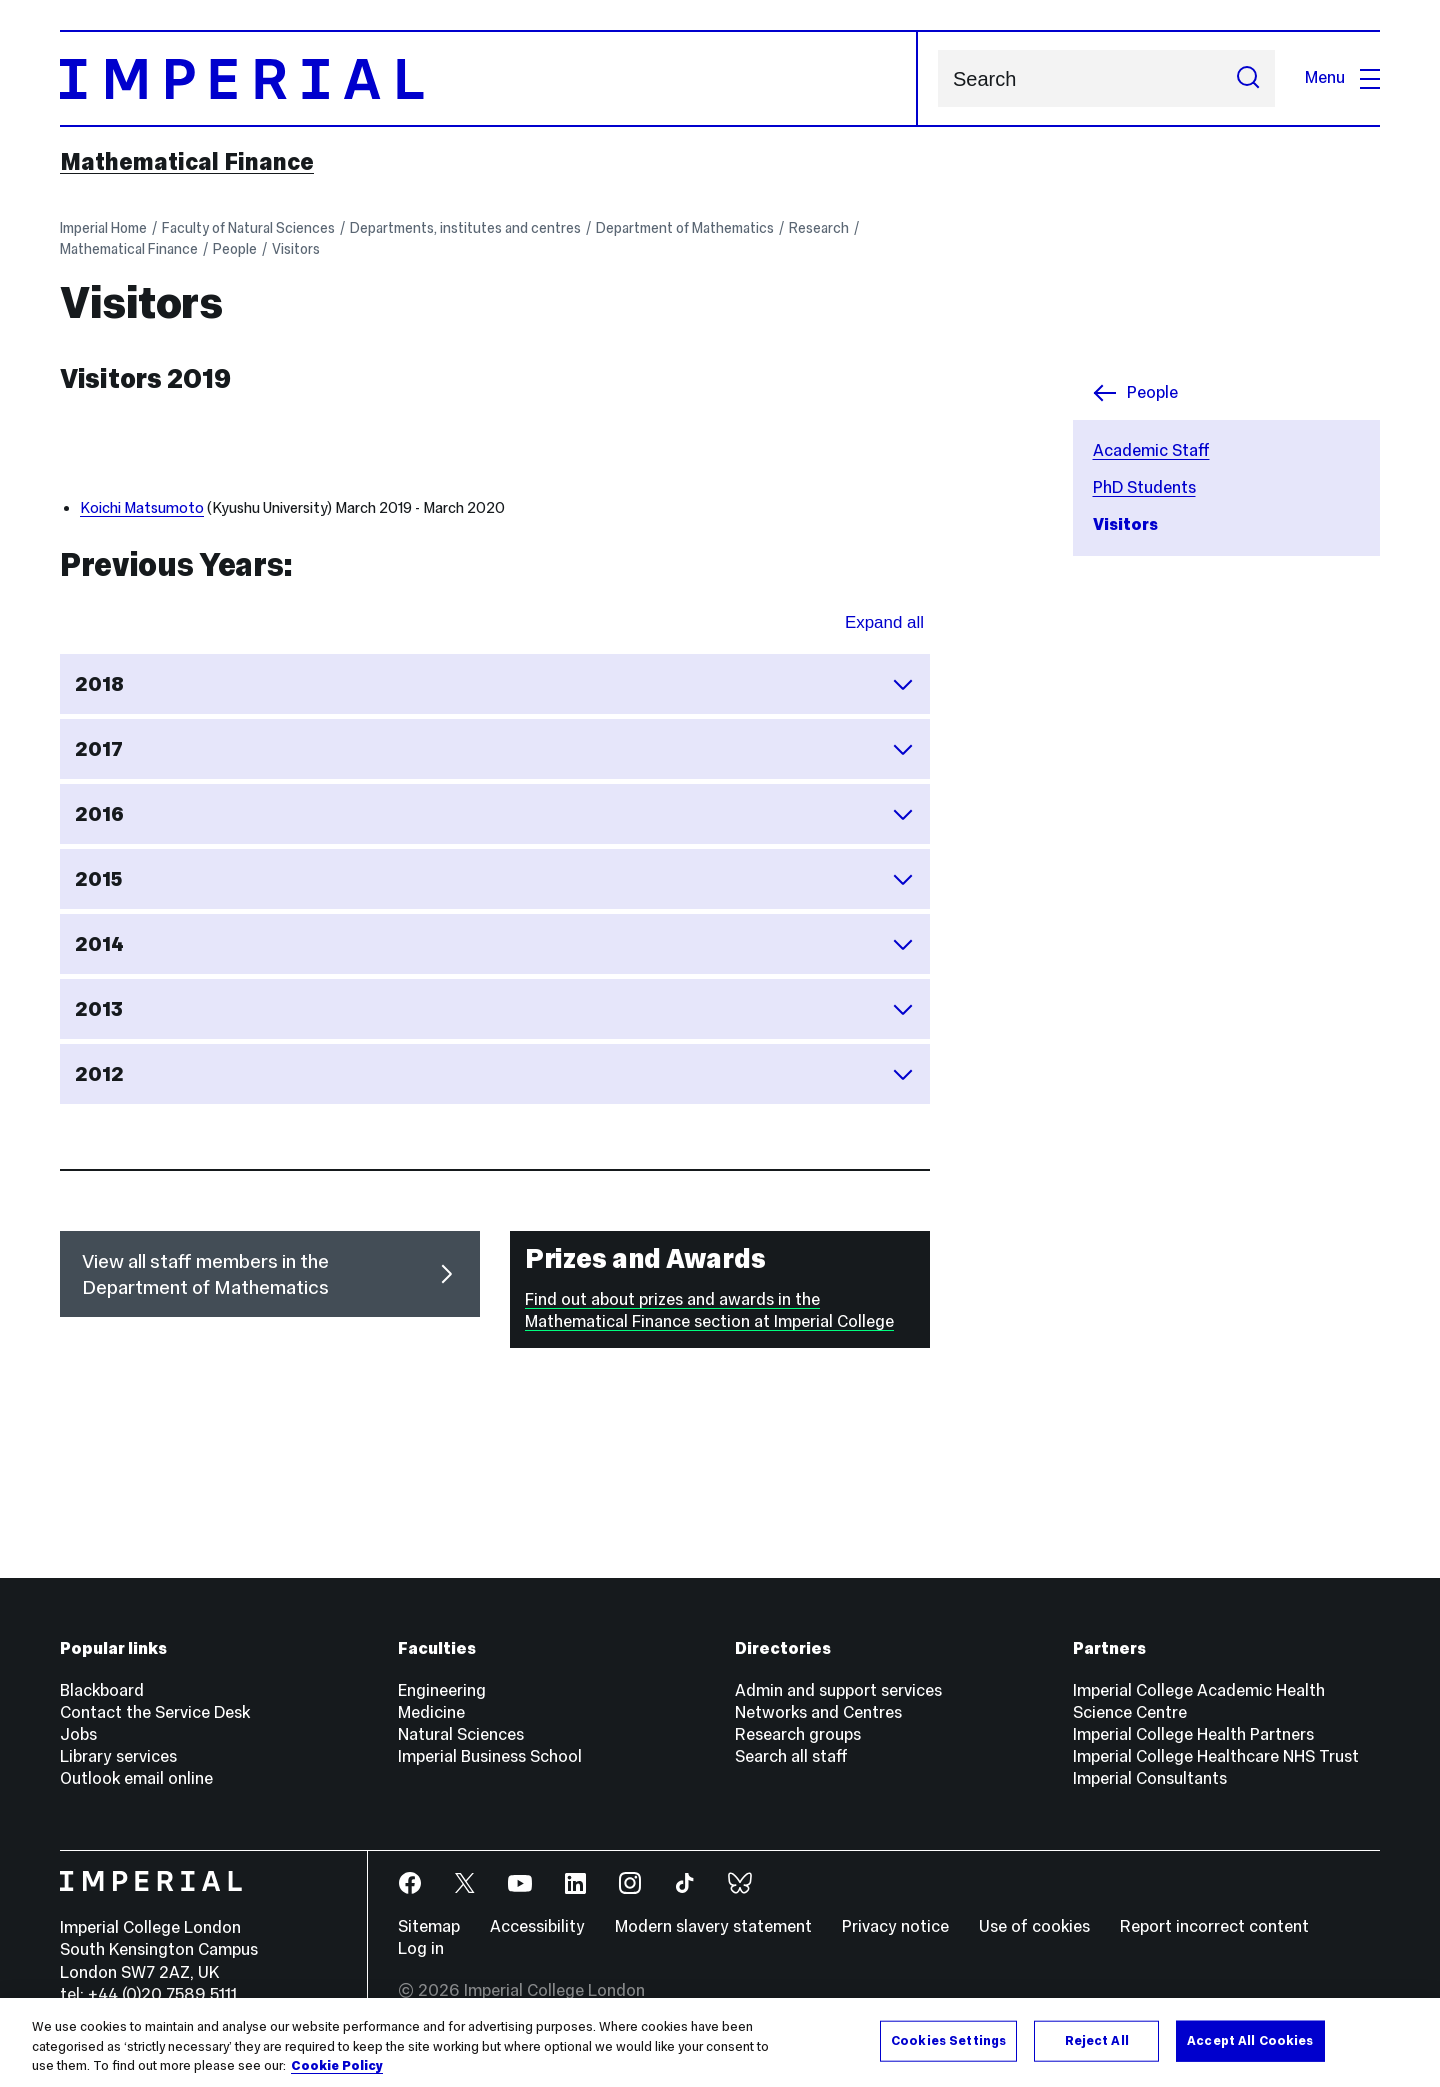 The height and width of the screenshot is (2087, 1440). I want to click on Sitemap, so click(429, 1926).